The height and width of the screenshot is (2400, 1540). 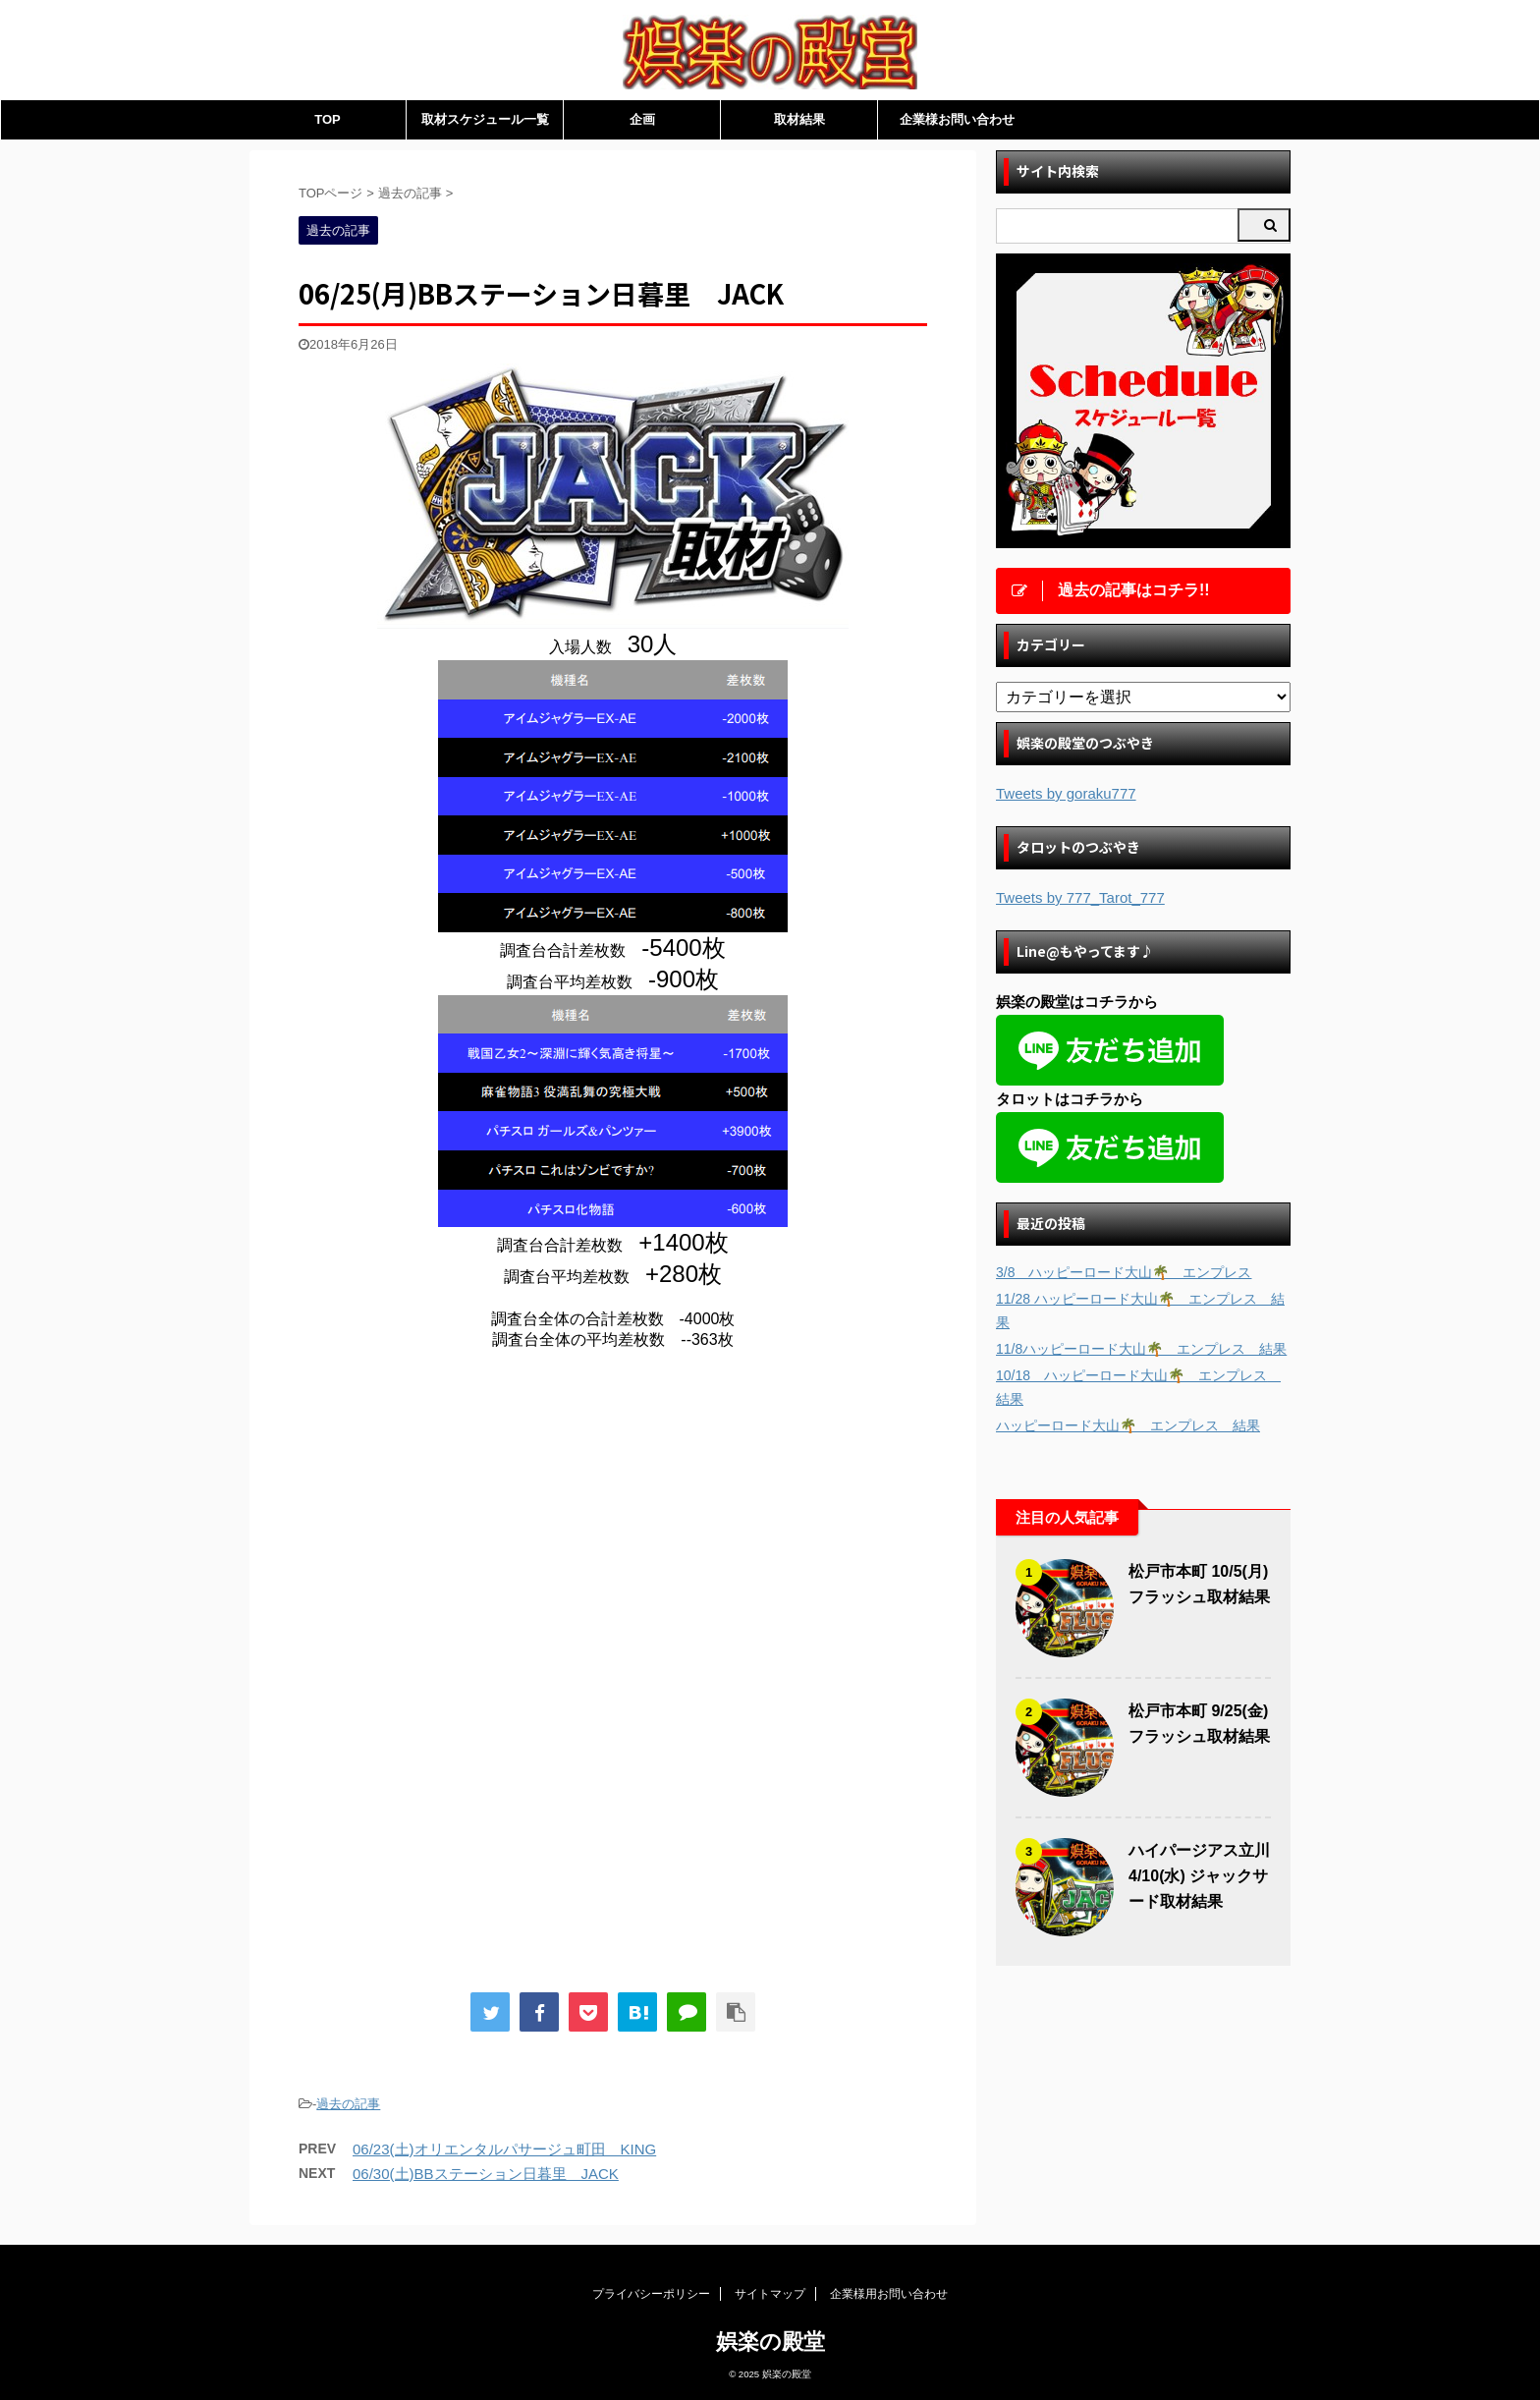 What do you see at coordinates (642, 119) in the screenshot?
I see `企画` at bounding box center [642, 119].